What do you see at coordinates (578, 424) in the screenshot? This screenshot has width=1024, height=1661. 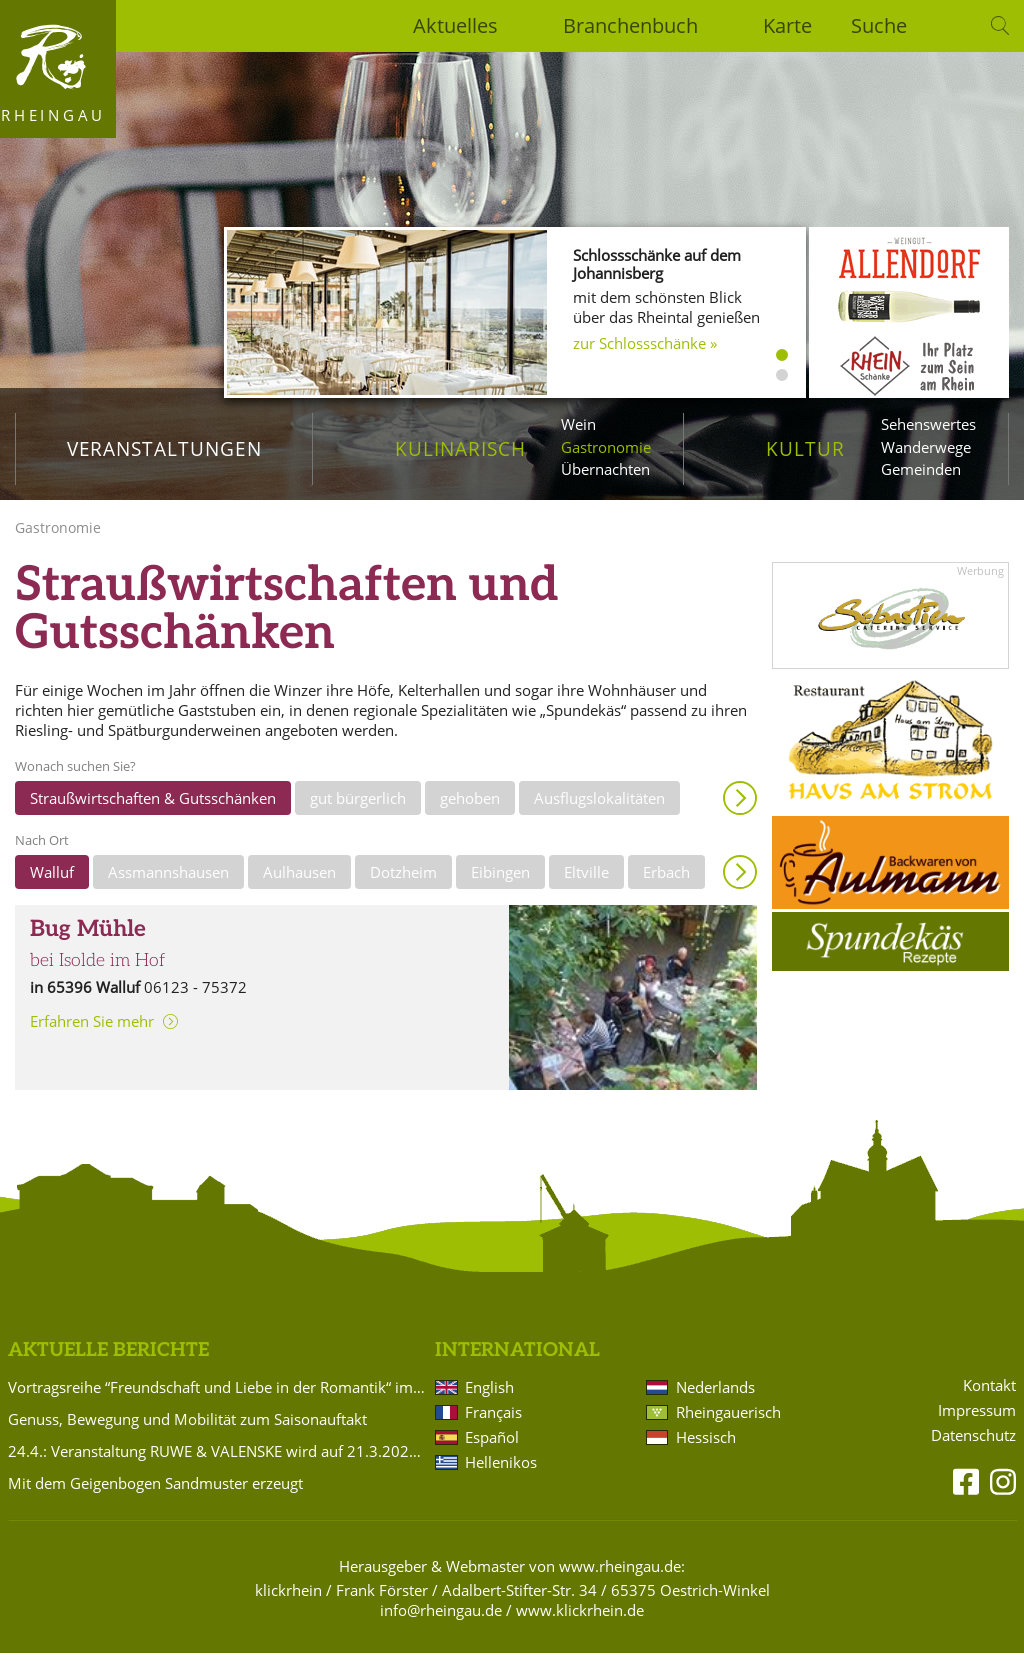 I see `Wein` at bounding box center [578, 424].